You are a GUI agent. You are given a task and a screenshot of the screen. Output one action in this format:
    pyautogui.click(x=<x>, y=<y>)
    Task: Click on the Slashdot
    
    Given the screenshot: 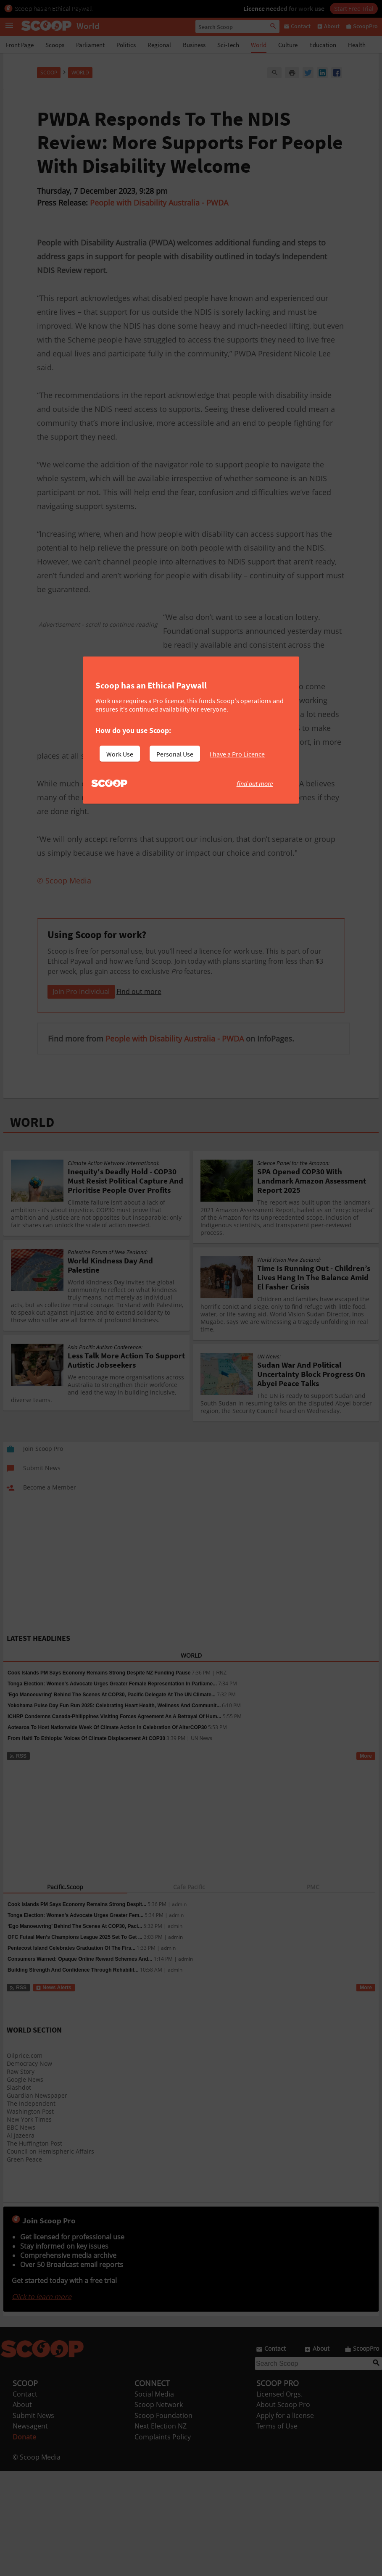 What is the action you would take?
    pyautogui.click(x=19, y=2192)
    